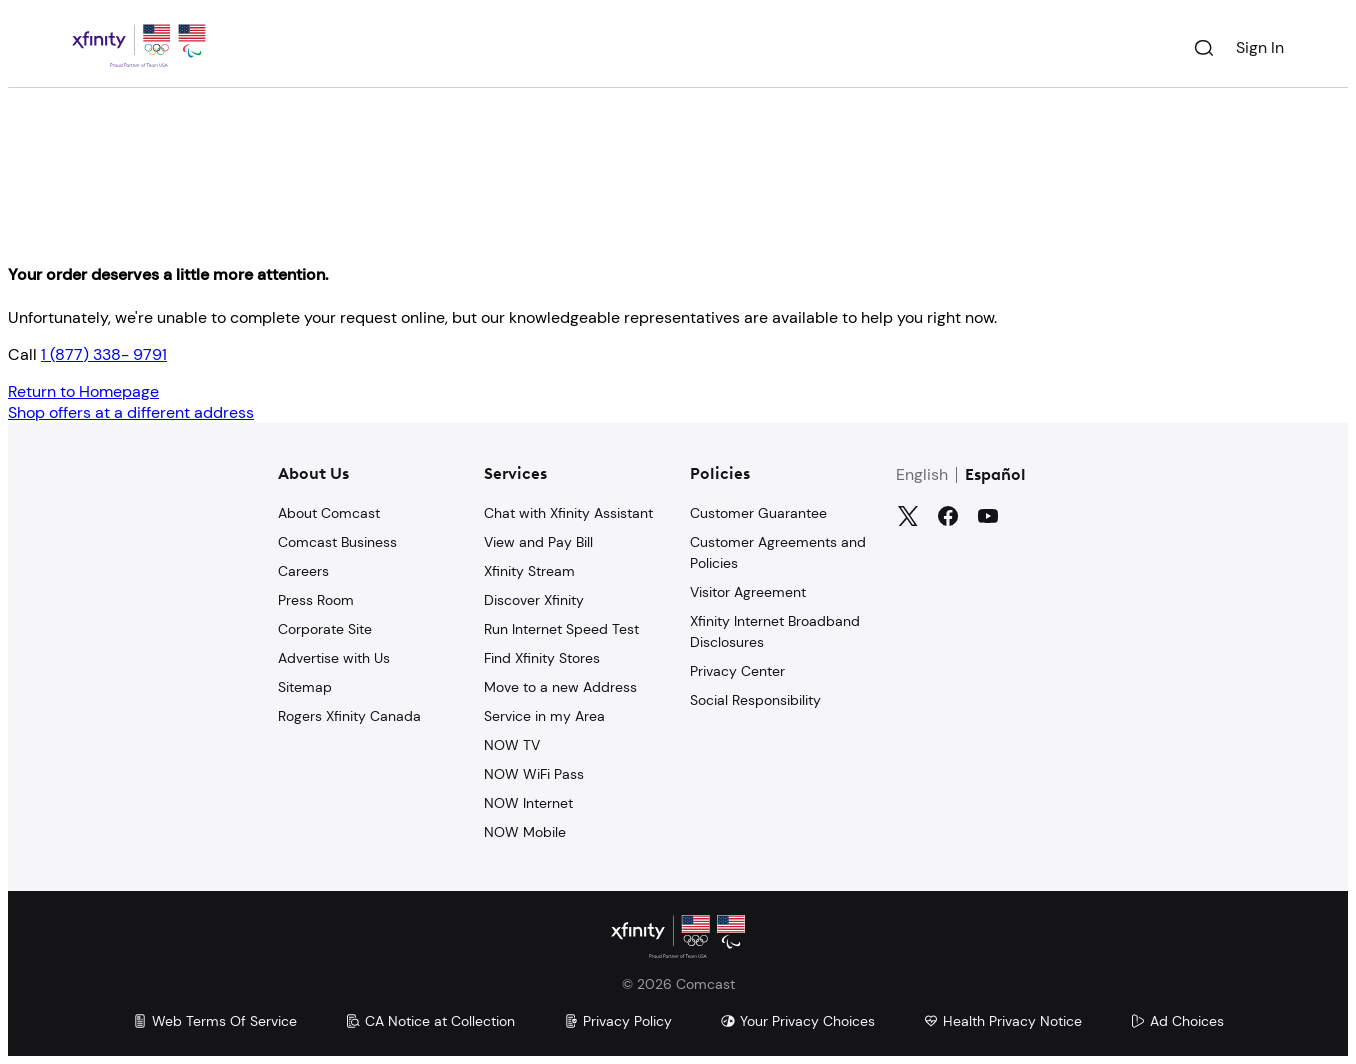 This screenshot has height=1064, width=1356. I want to click on NOW Internet, so click(528, 803).